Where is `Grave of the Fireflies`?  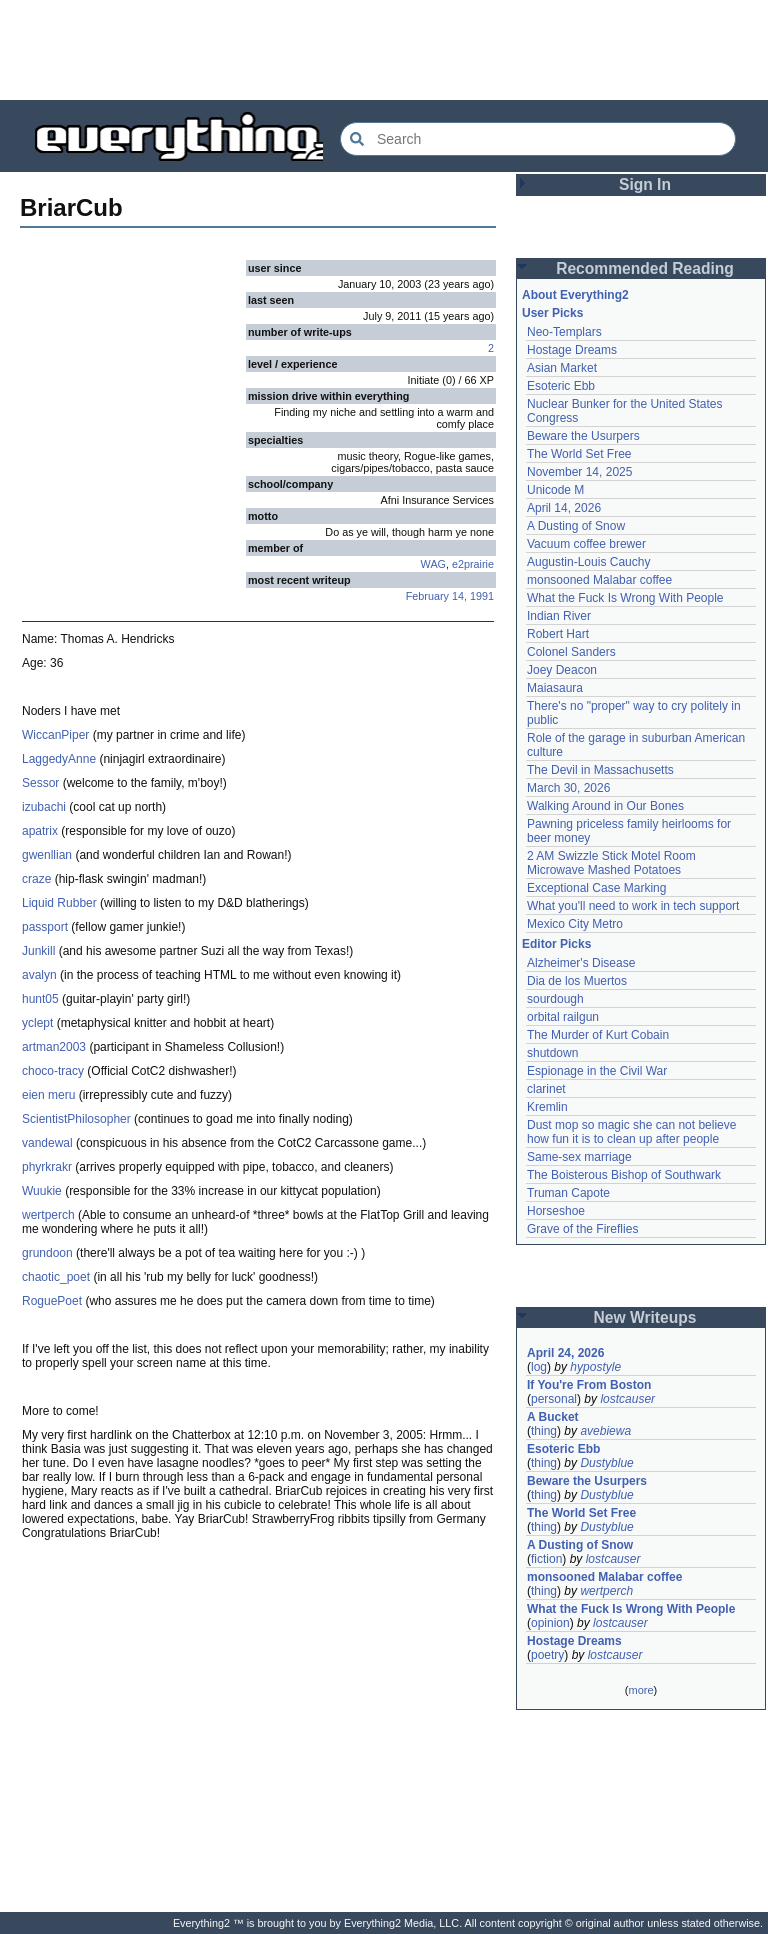
Grave of the Fireflies is located at coordinates (582, 1229).